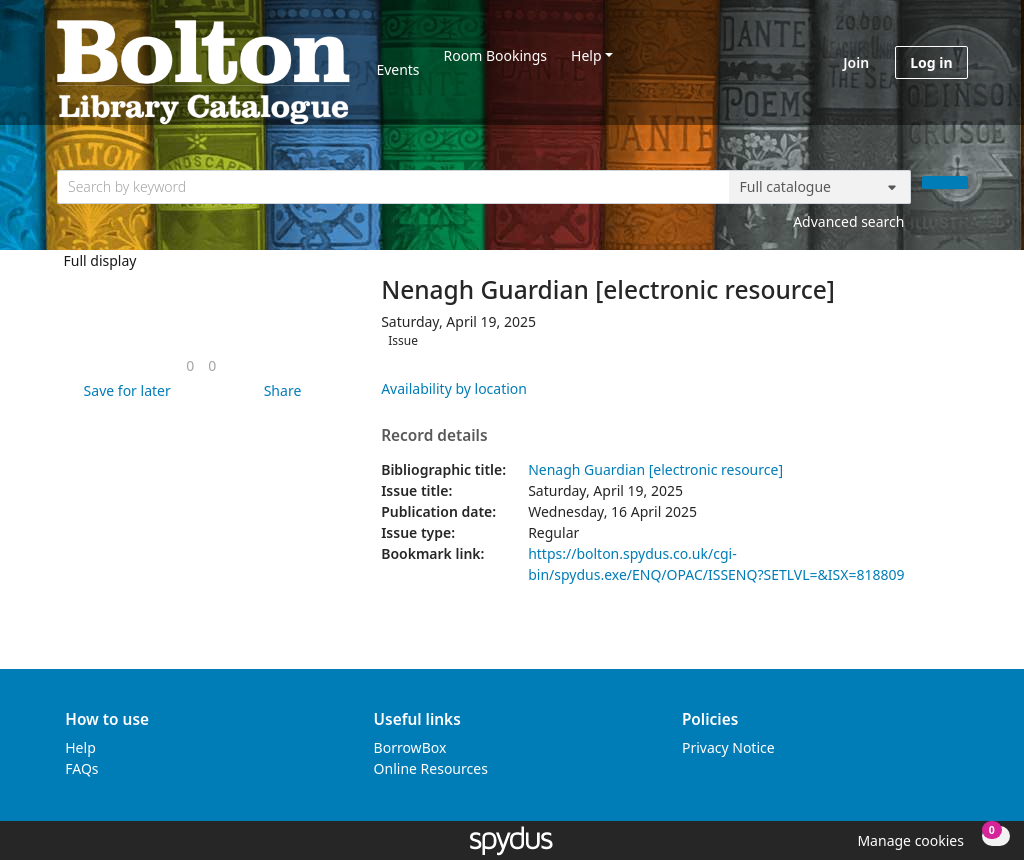 This screenshot has height=860, width=1024. I want to click on Privacy Notice, so click(728, 747).